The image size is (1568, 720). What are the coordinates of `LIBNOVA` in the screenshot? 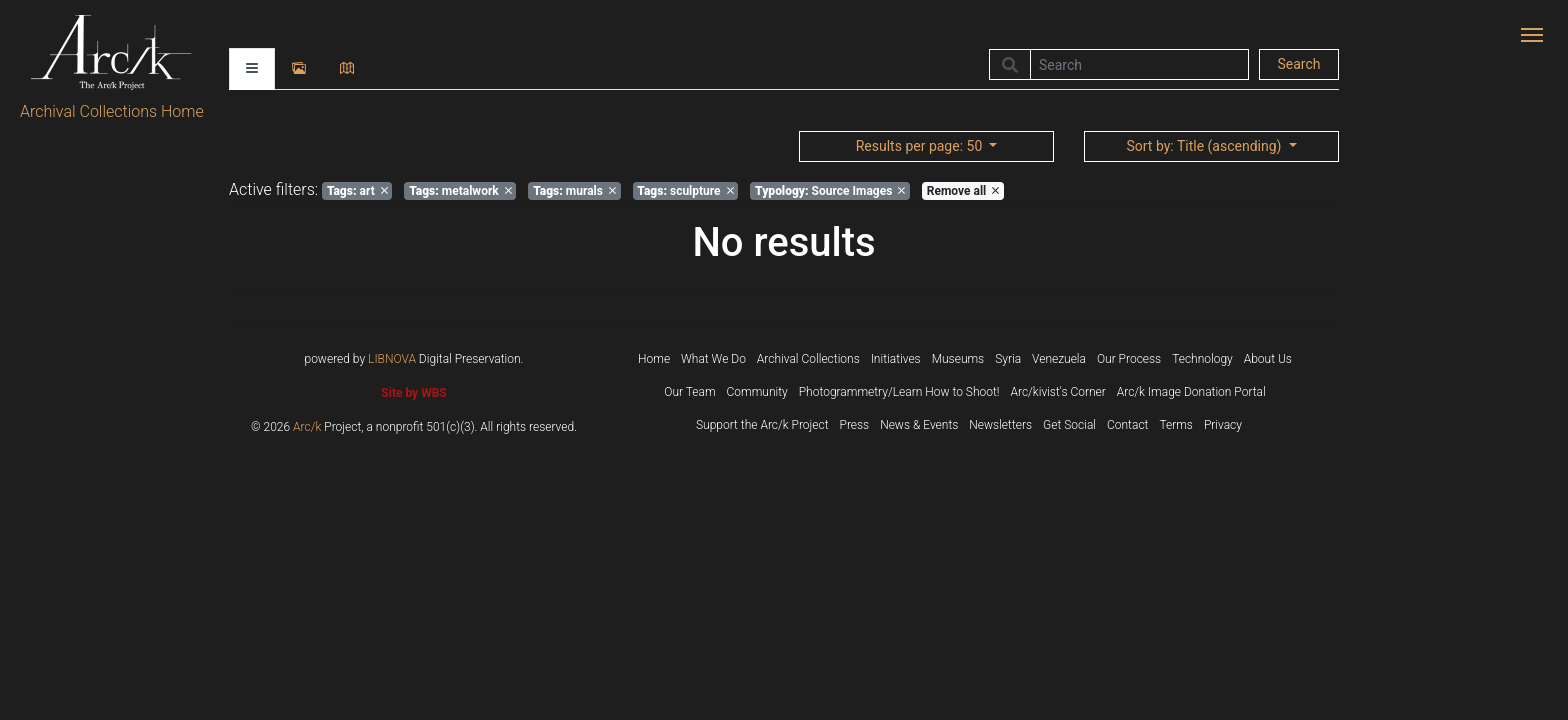 It's located at (392, 359).